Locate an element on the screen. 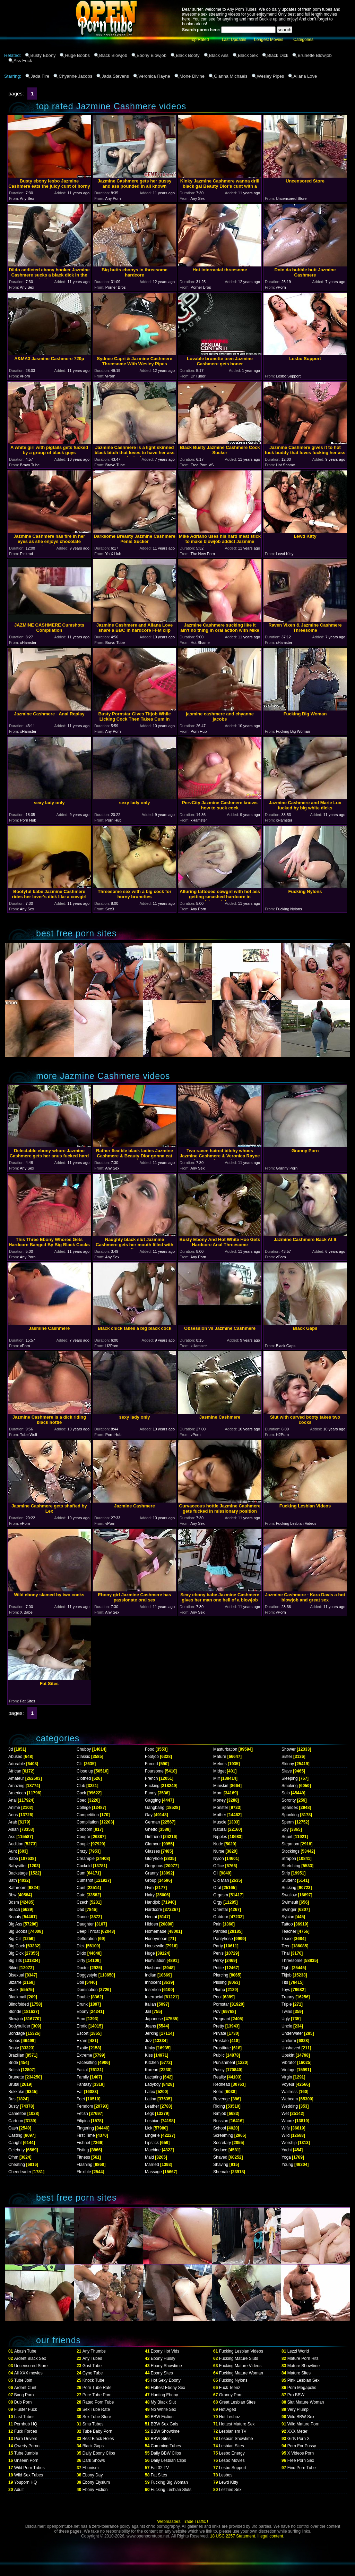 This screenshot has height=2576, width=355. Anime is located at coordinates (14, 1807).